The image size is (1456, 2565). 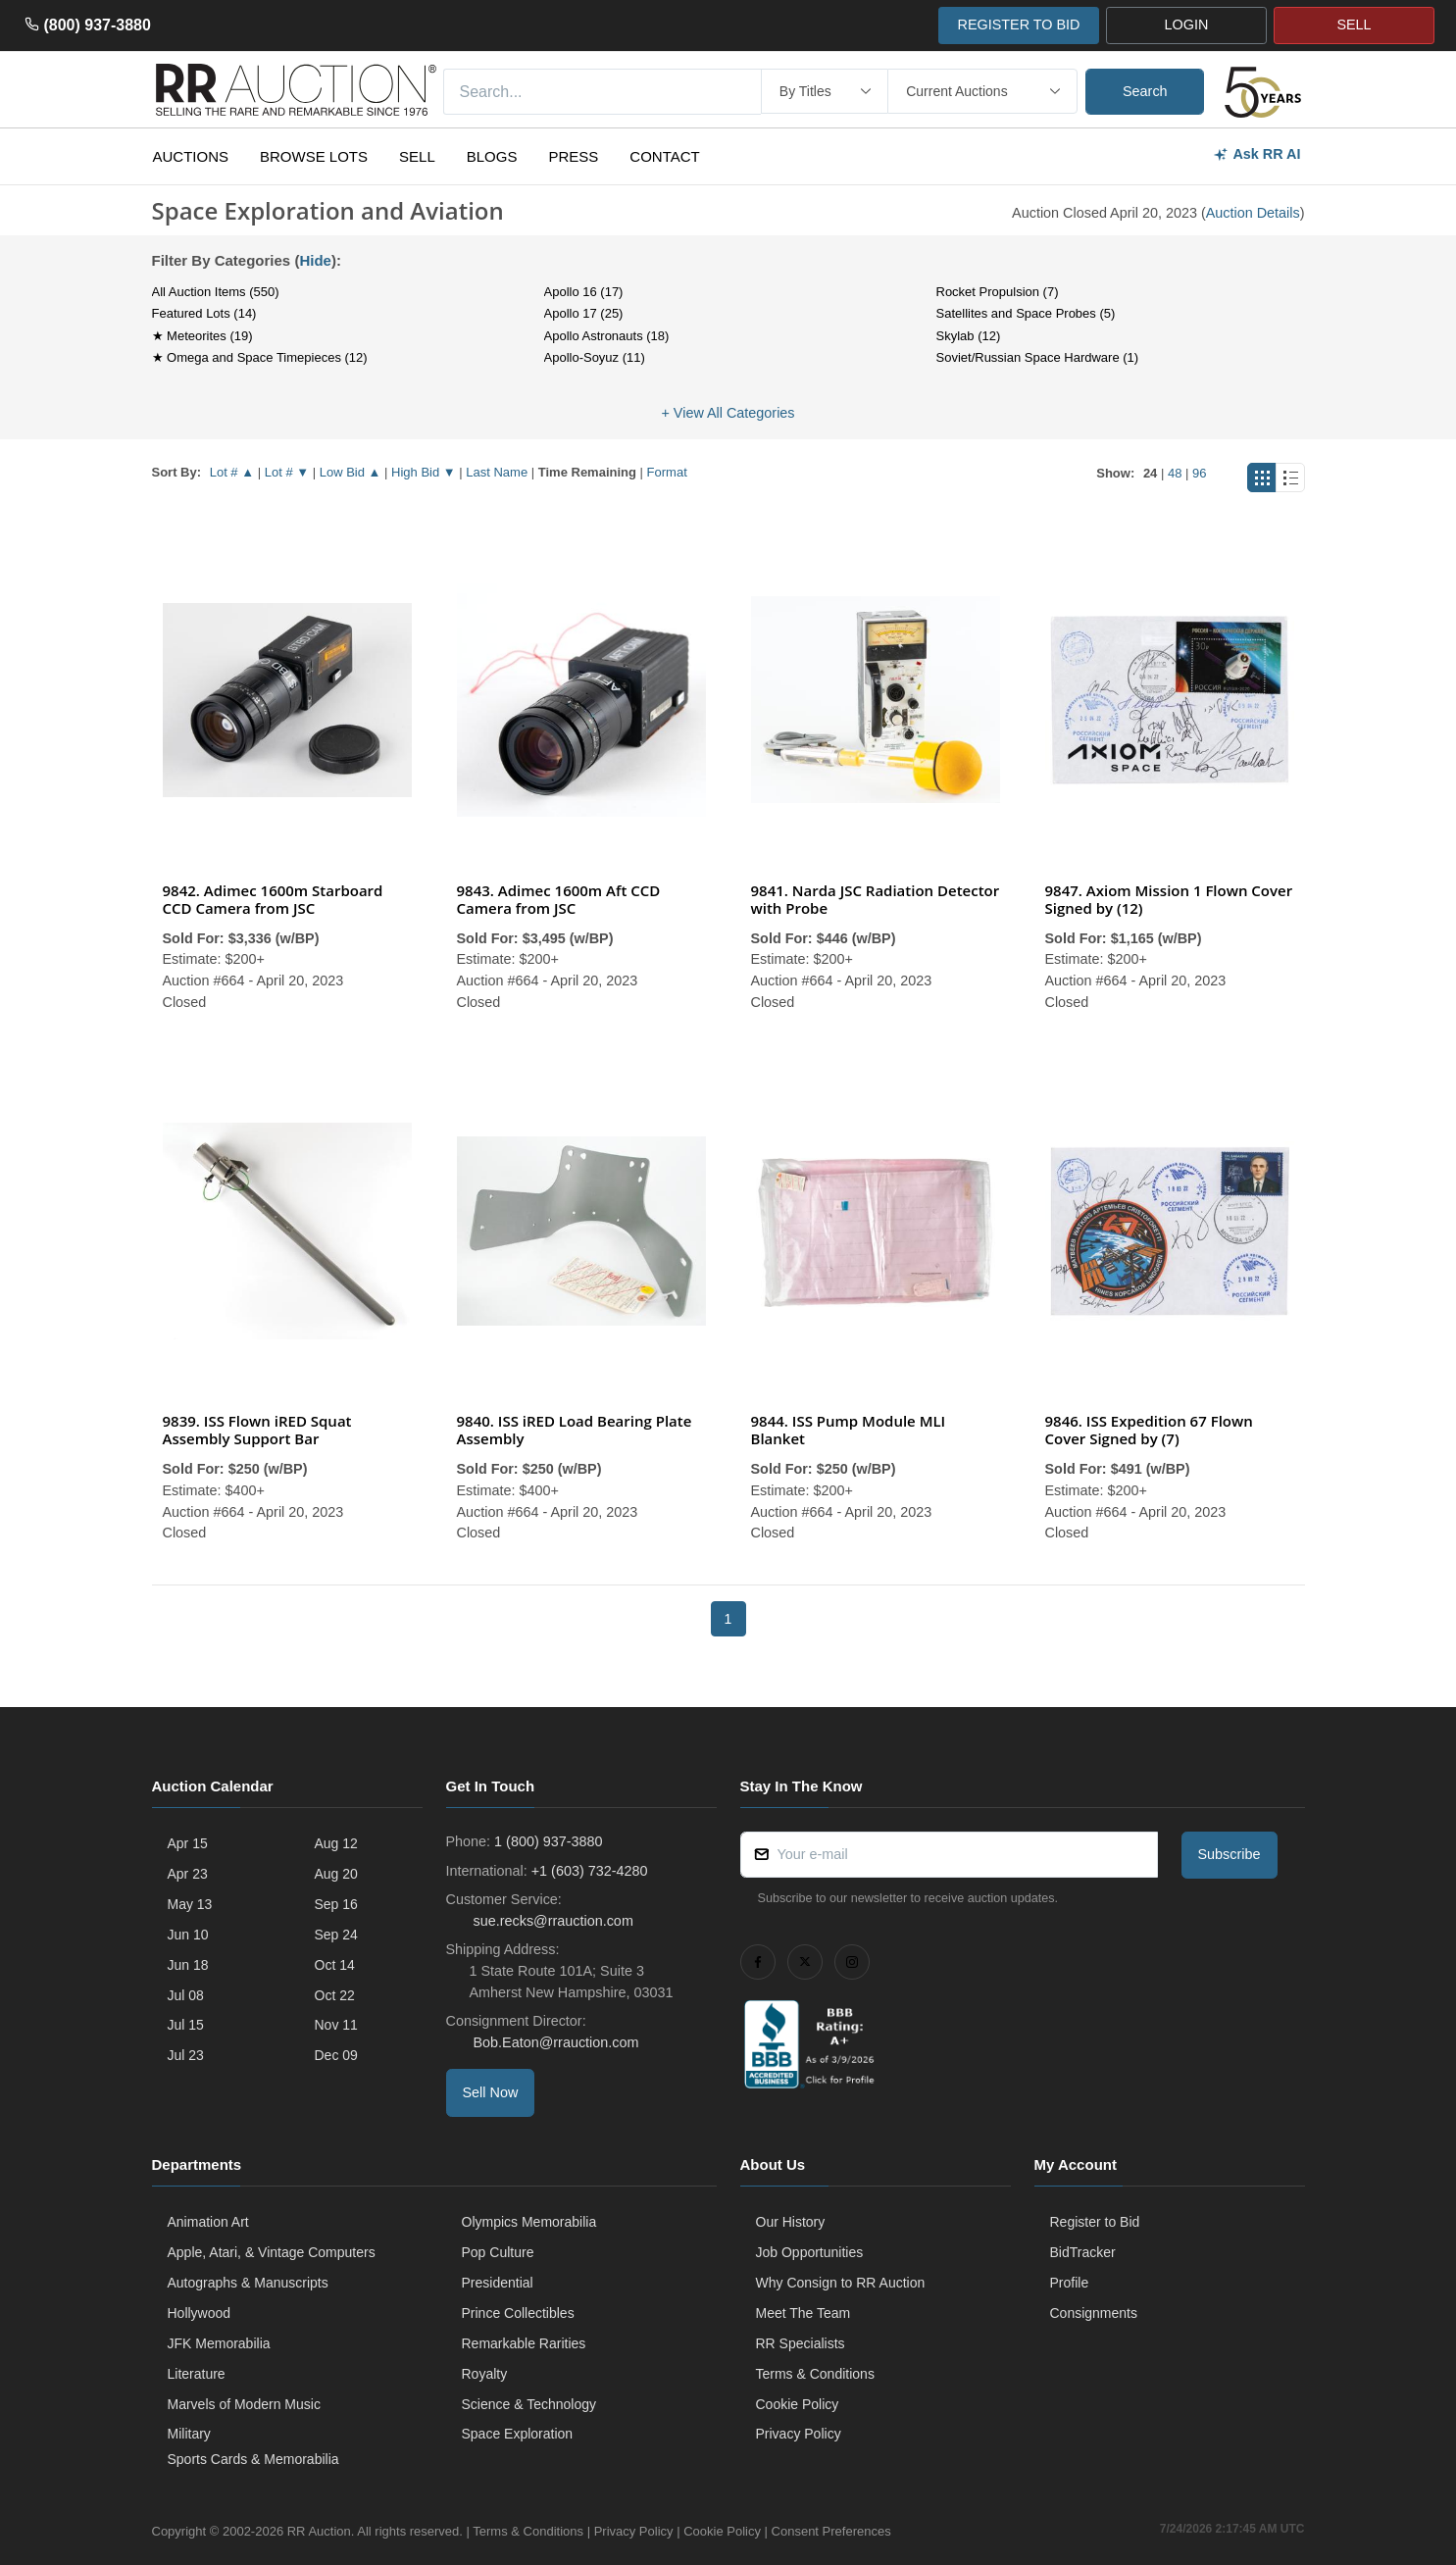 I want to click on Bob.Eaton@rrauction.com, so click(x=554, y=2042).